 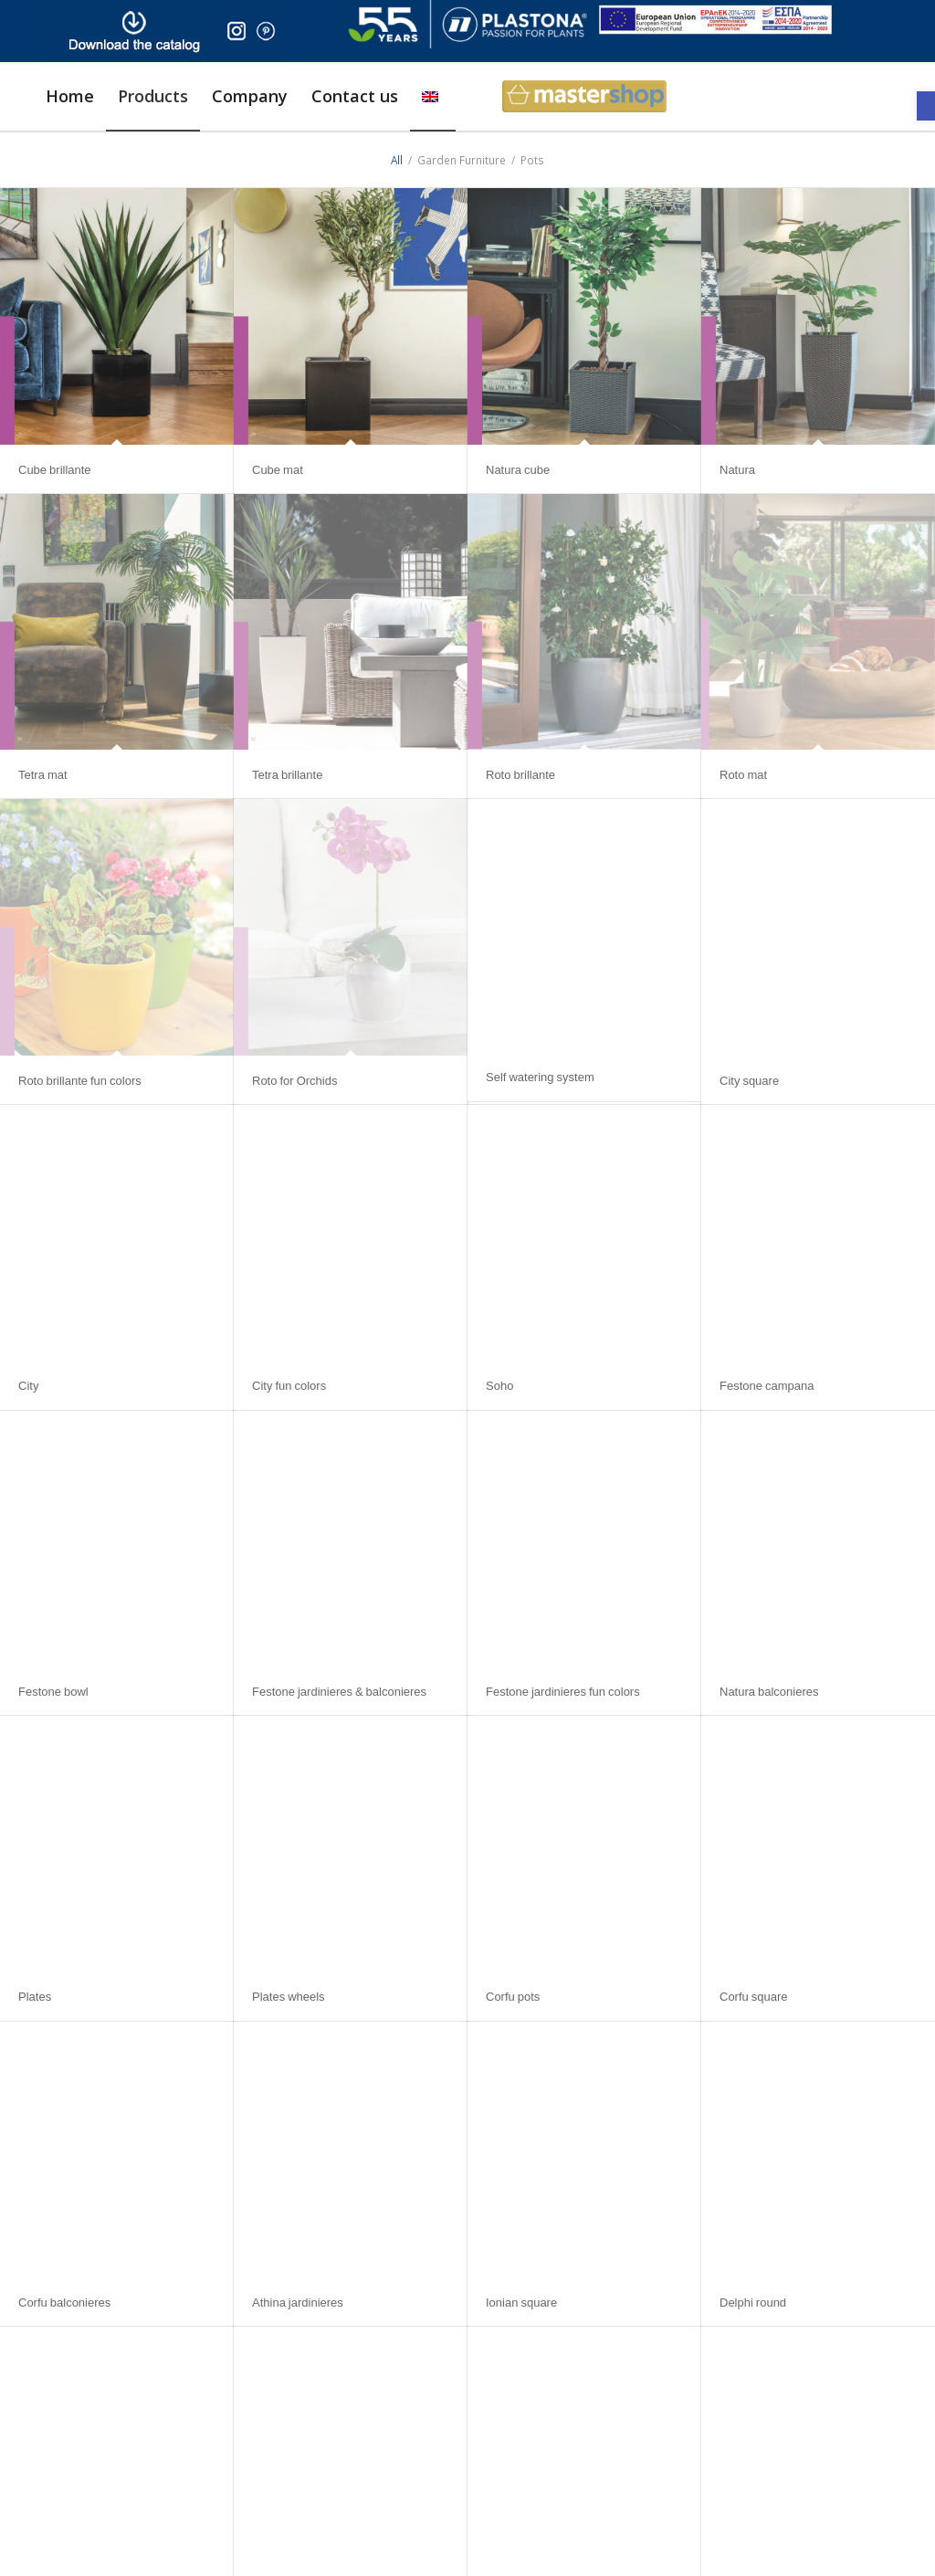 I want to click on Plates, so click(x=34, y=1996).